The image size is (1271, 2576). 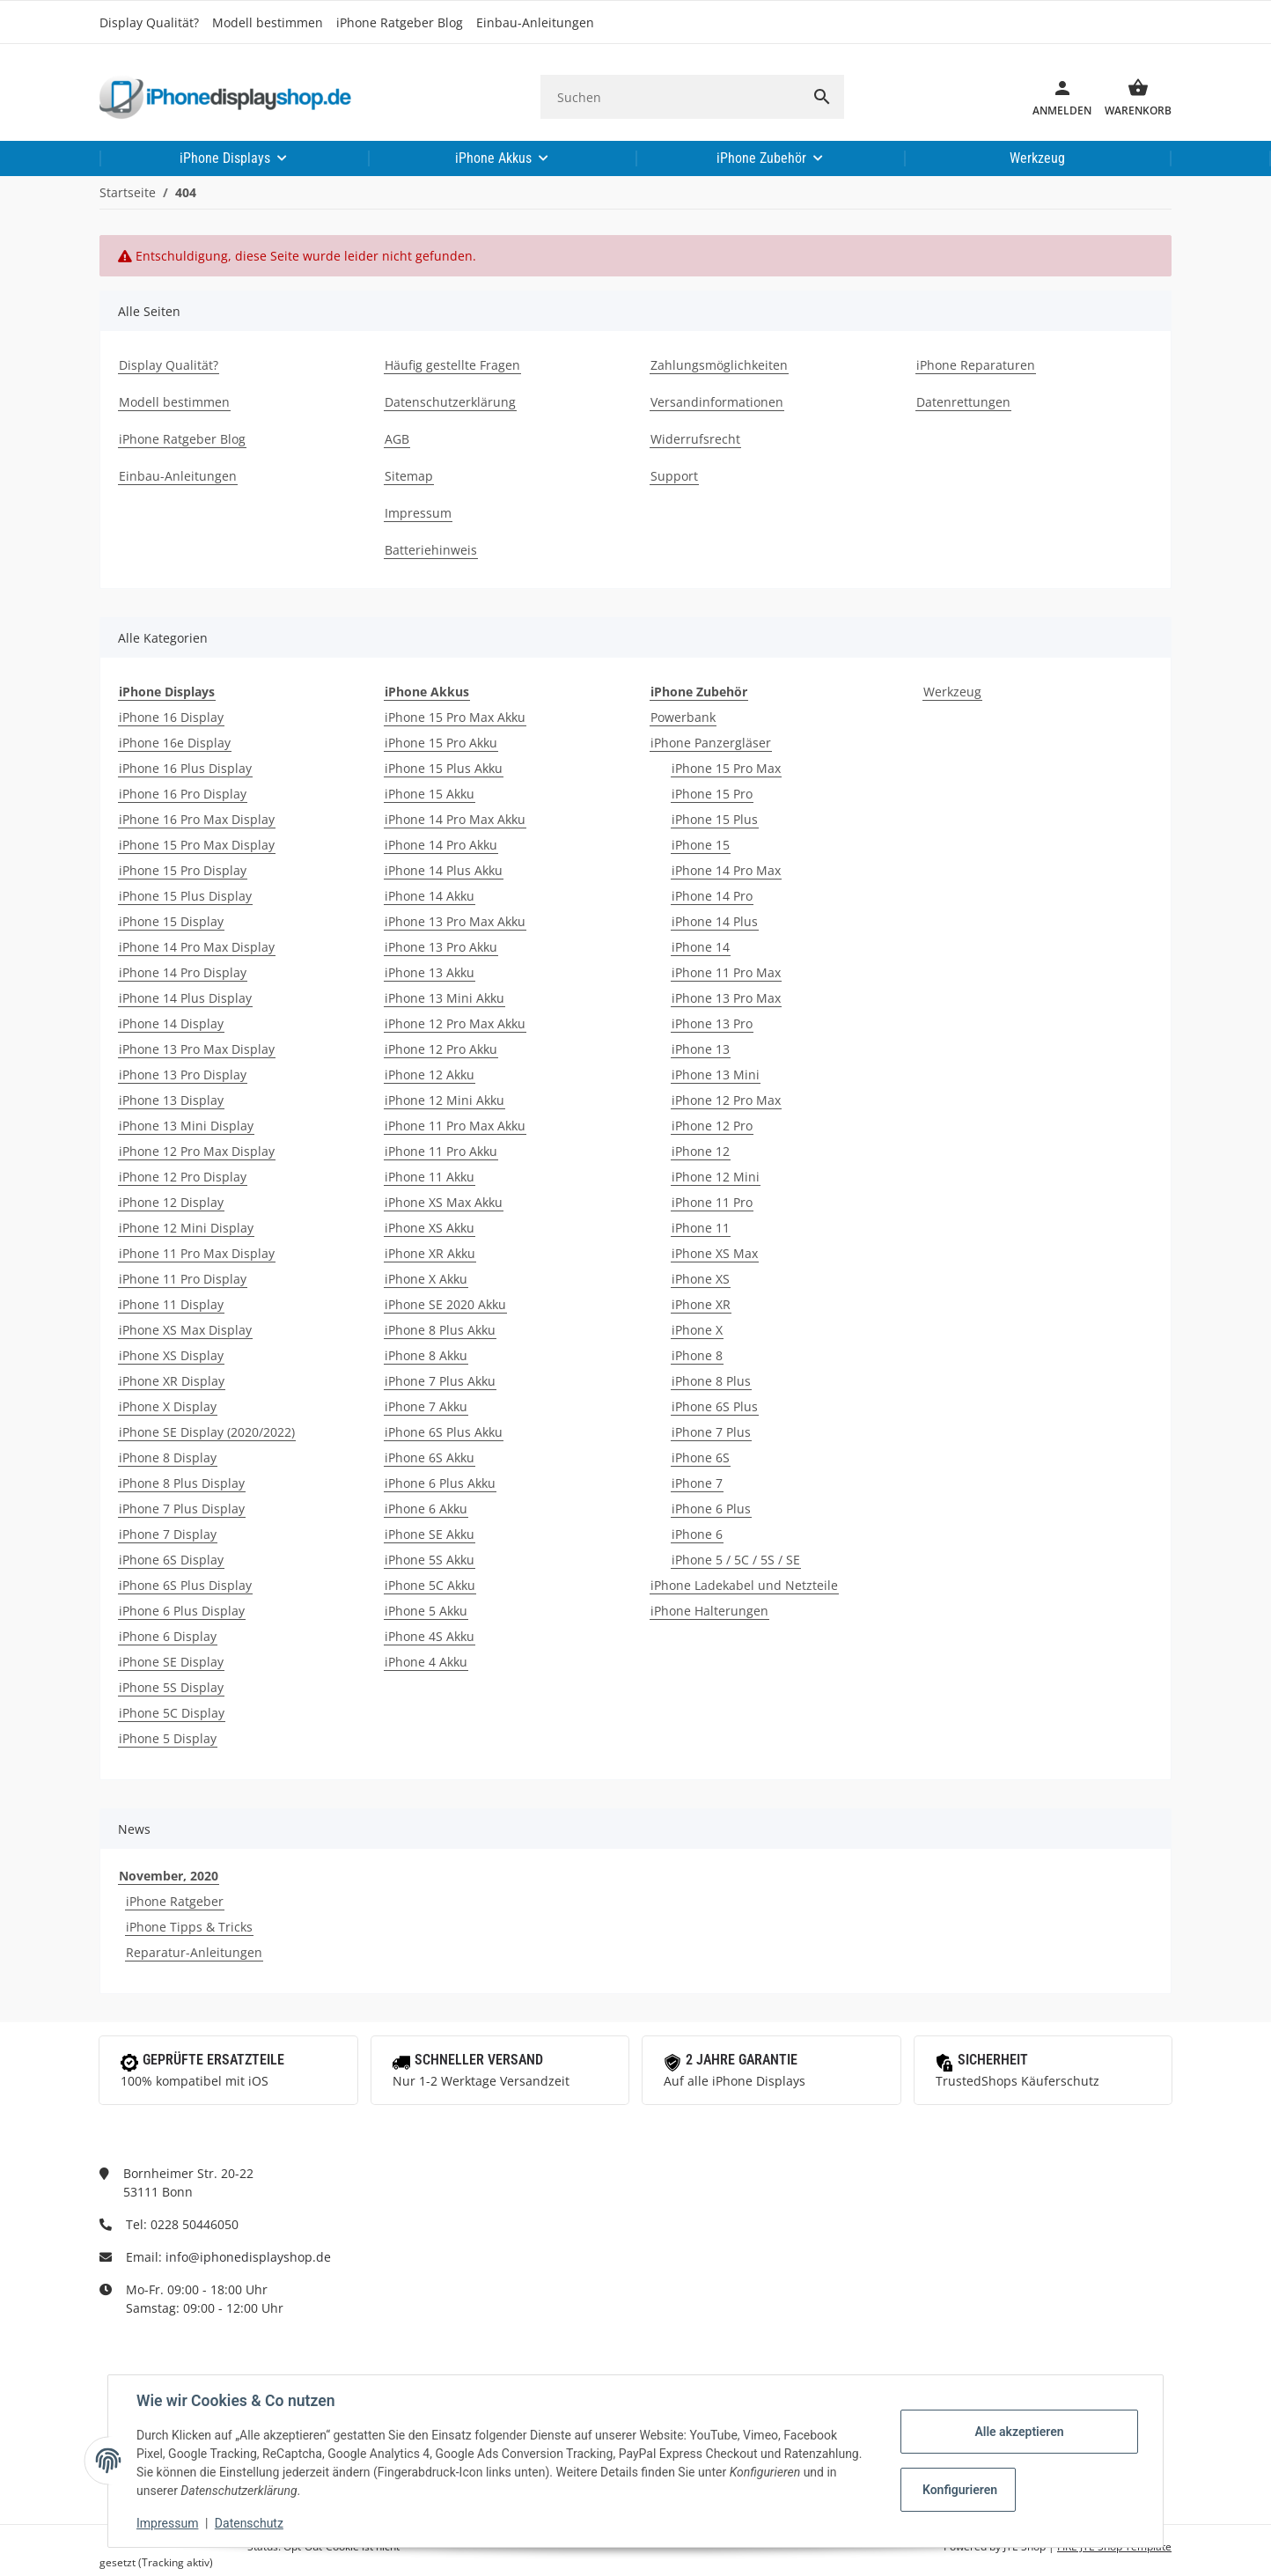 I want to click on iPhone 12 Display, so click(x=171, y=1202).